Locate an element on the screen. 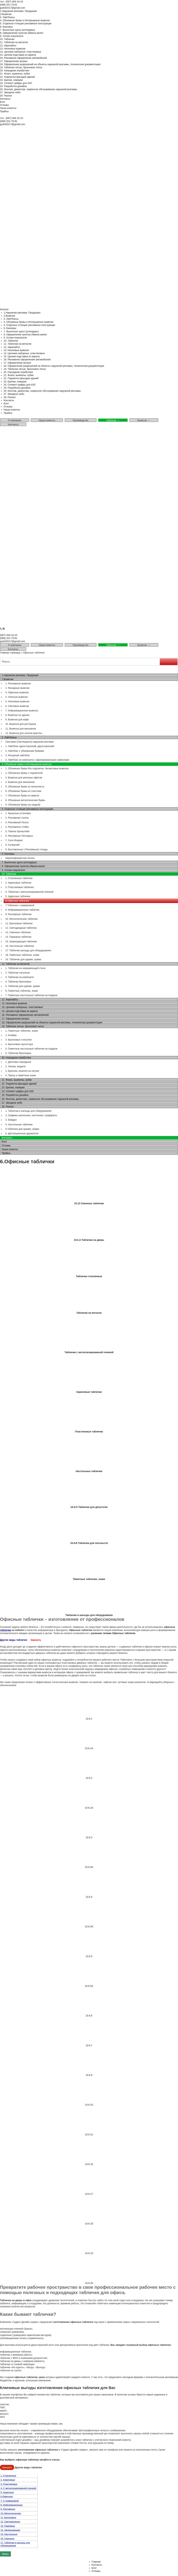  13. Неоновые вывески is located at coordinates (12, 48).